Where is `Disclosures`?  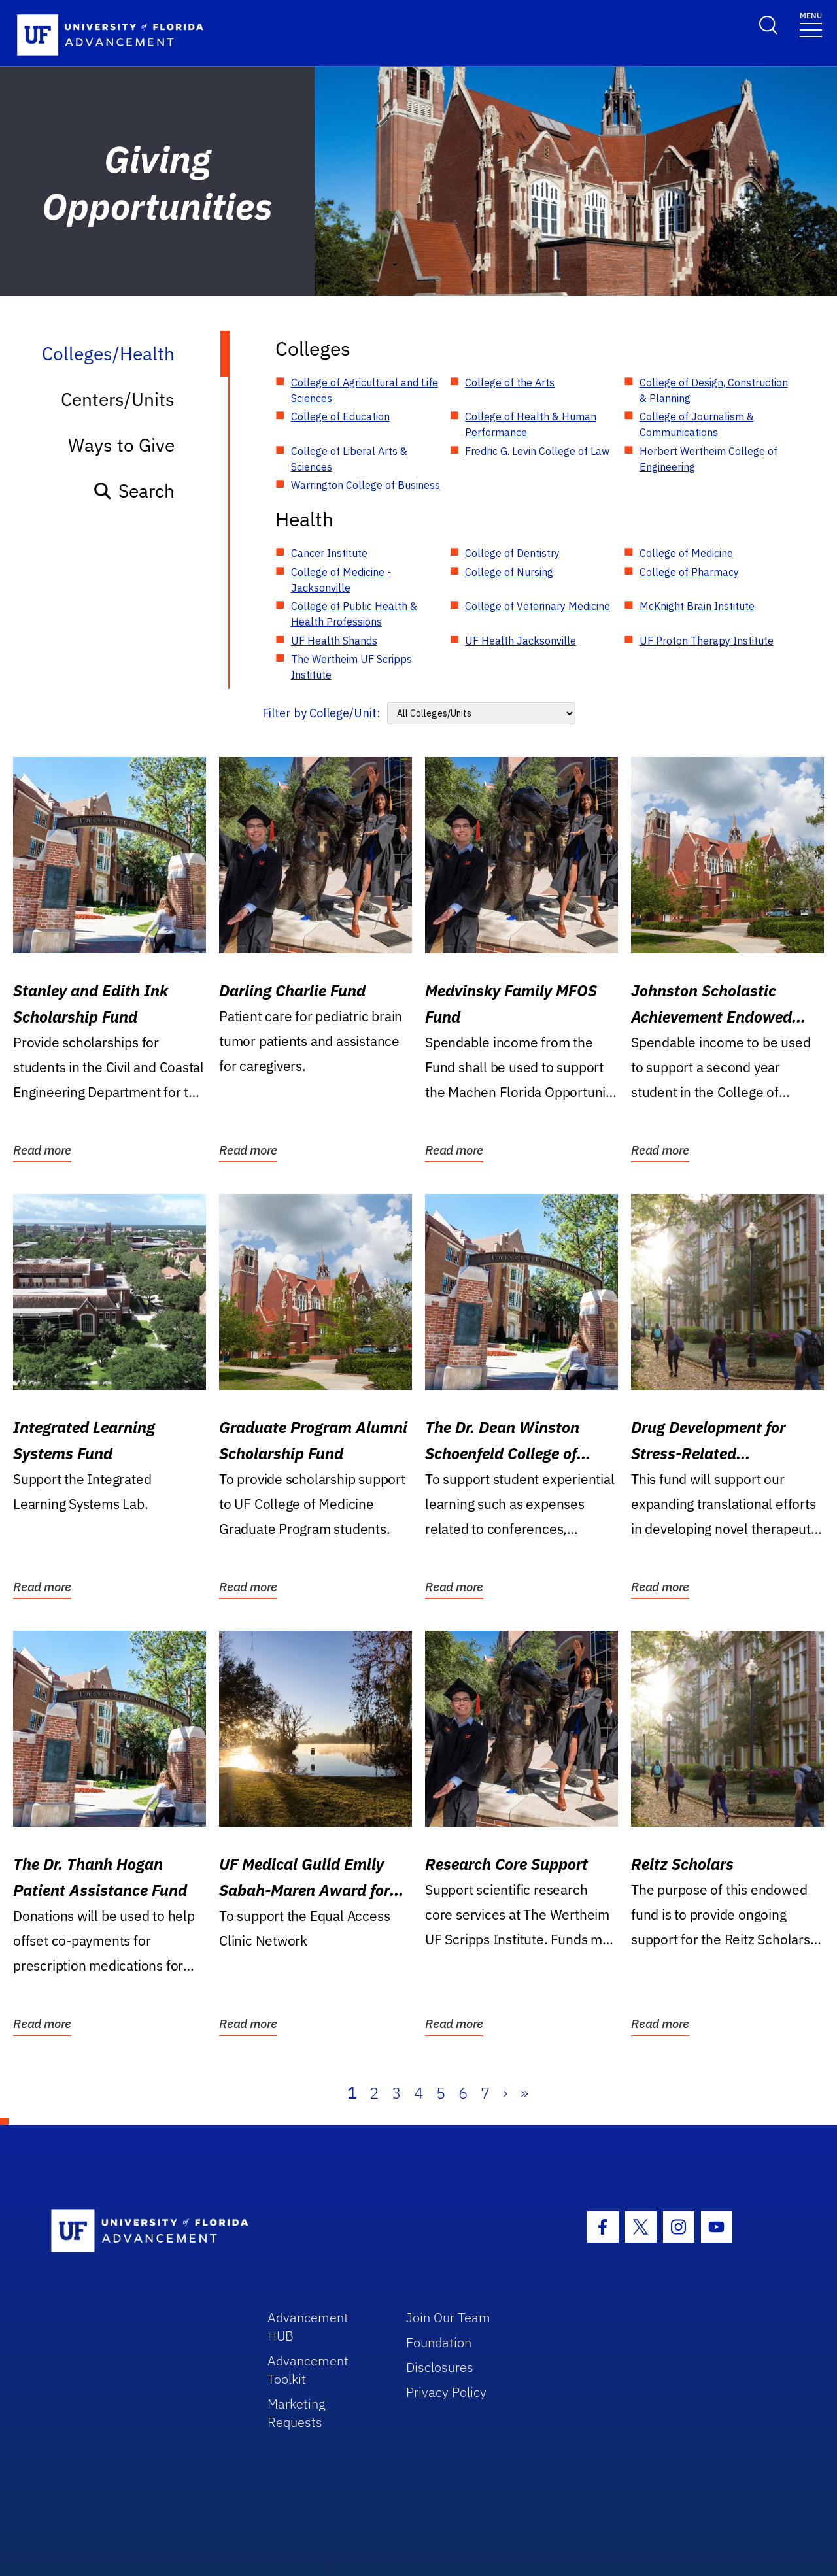
Disclosures is located at coordinates (439, 2367).